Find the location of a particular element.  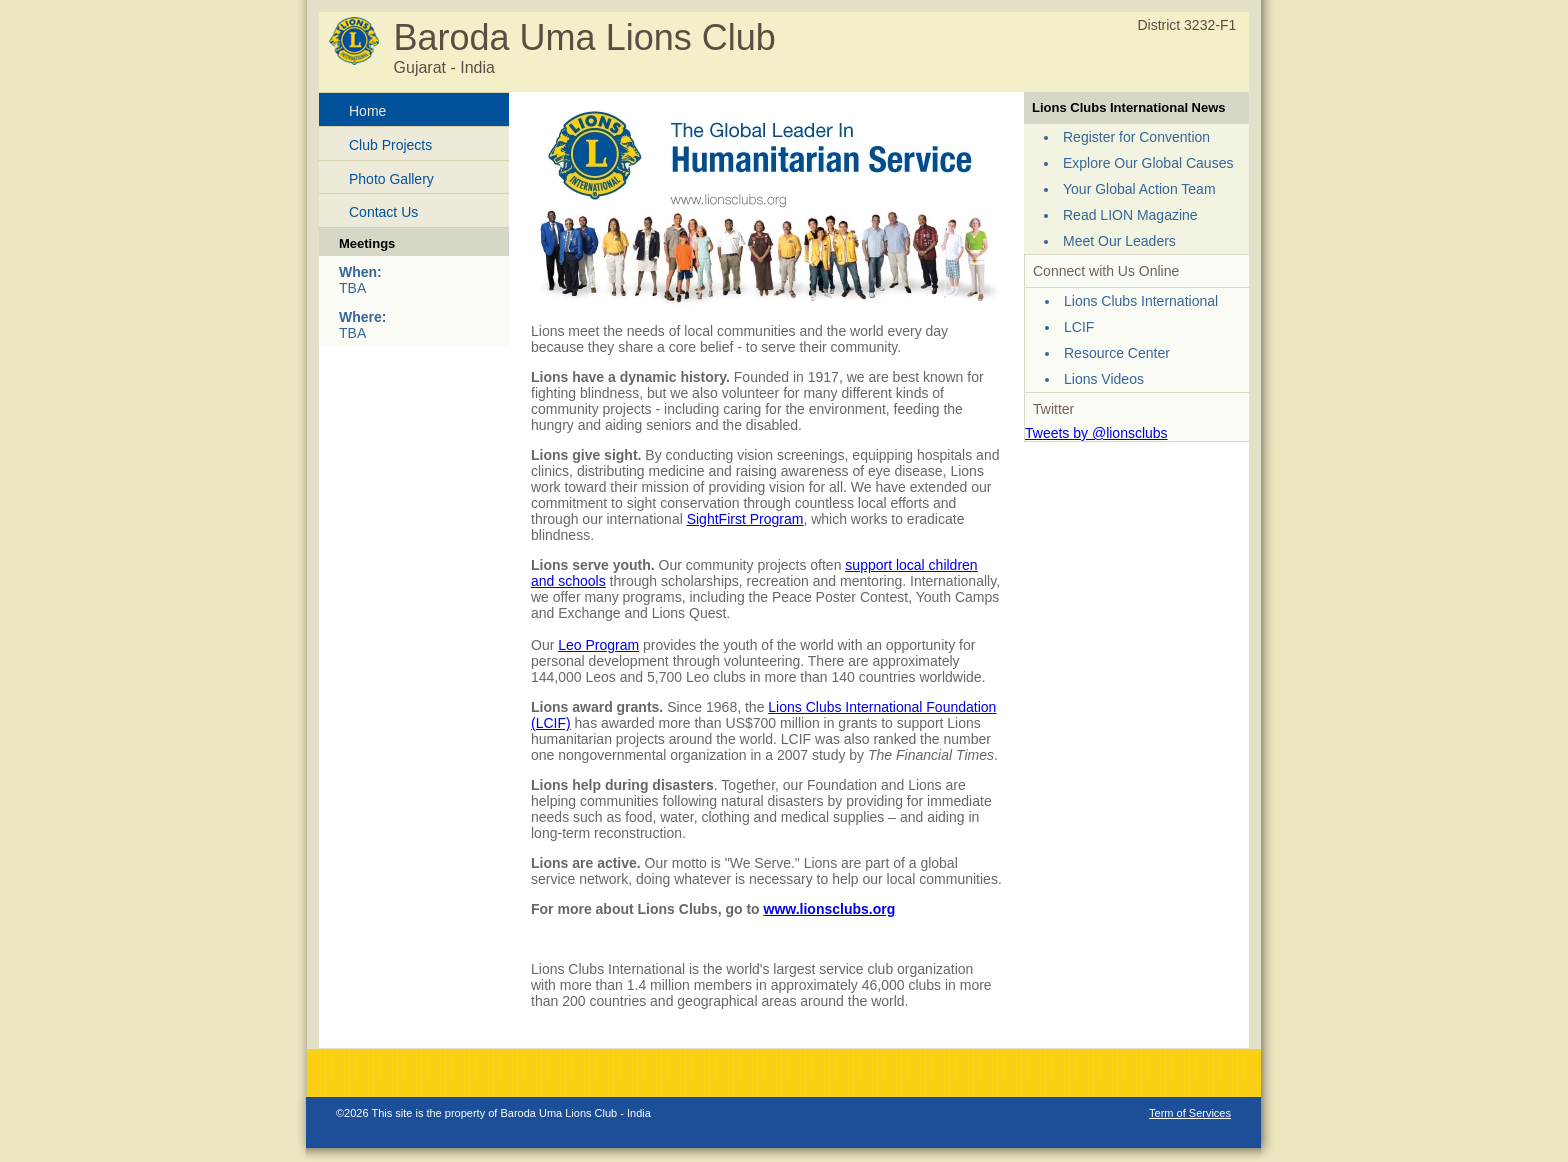

Leo Program is located at coordinates (598, 645).